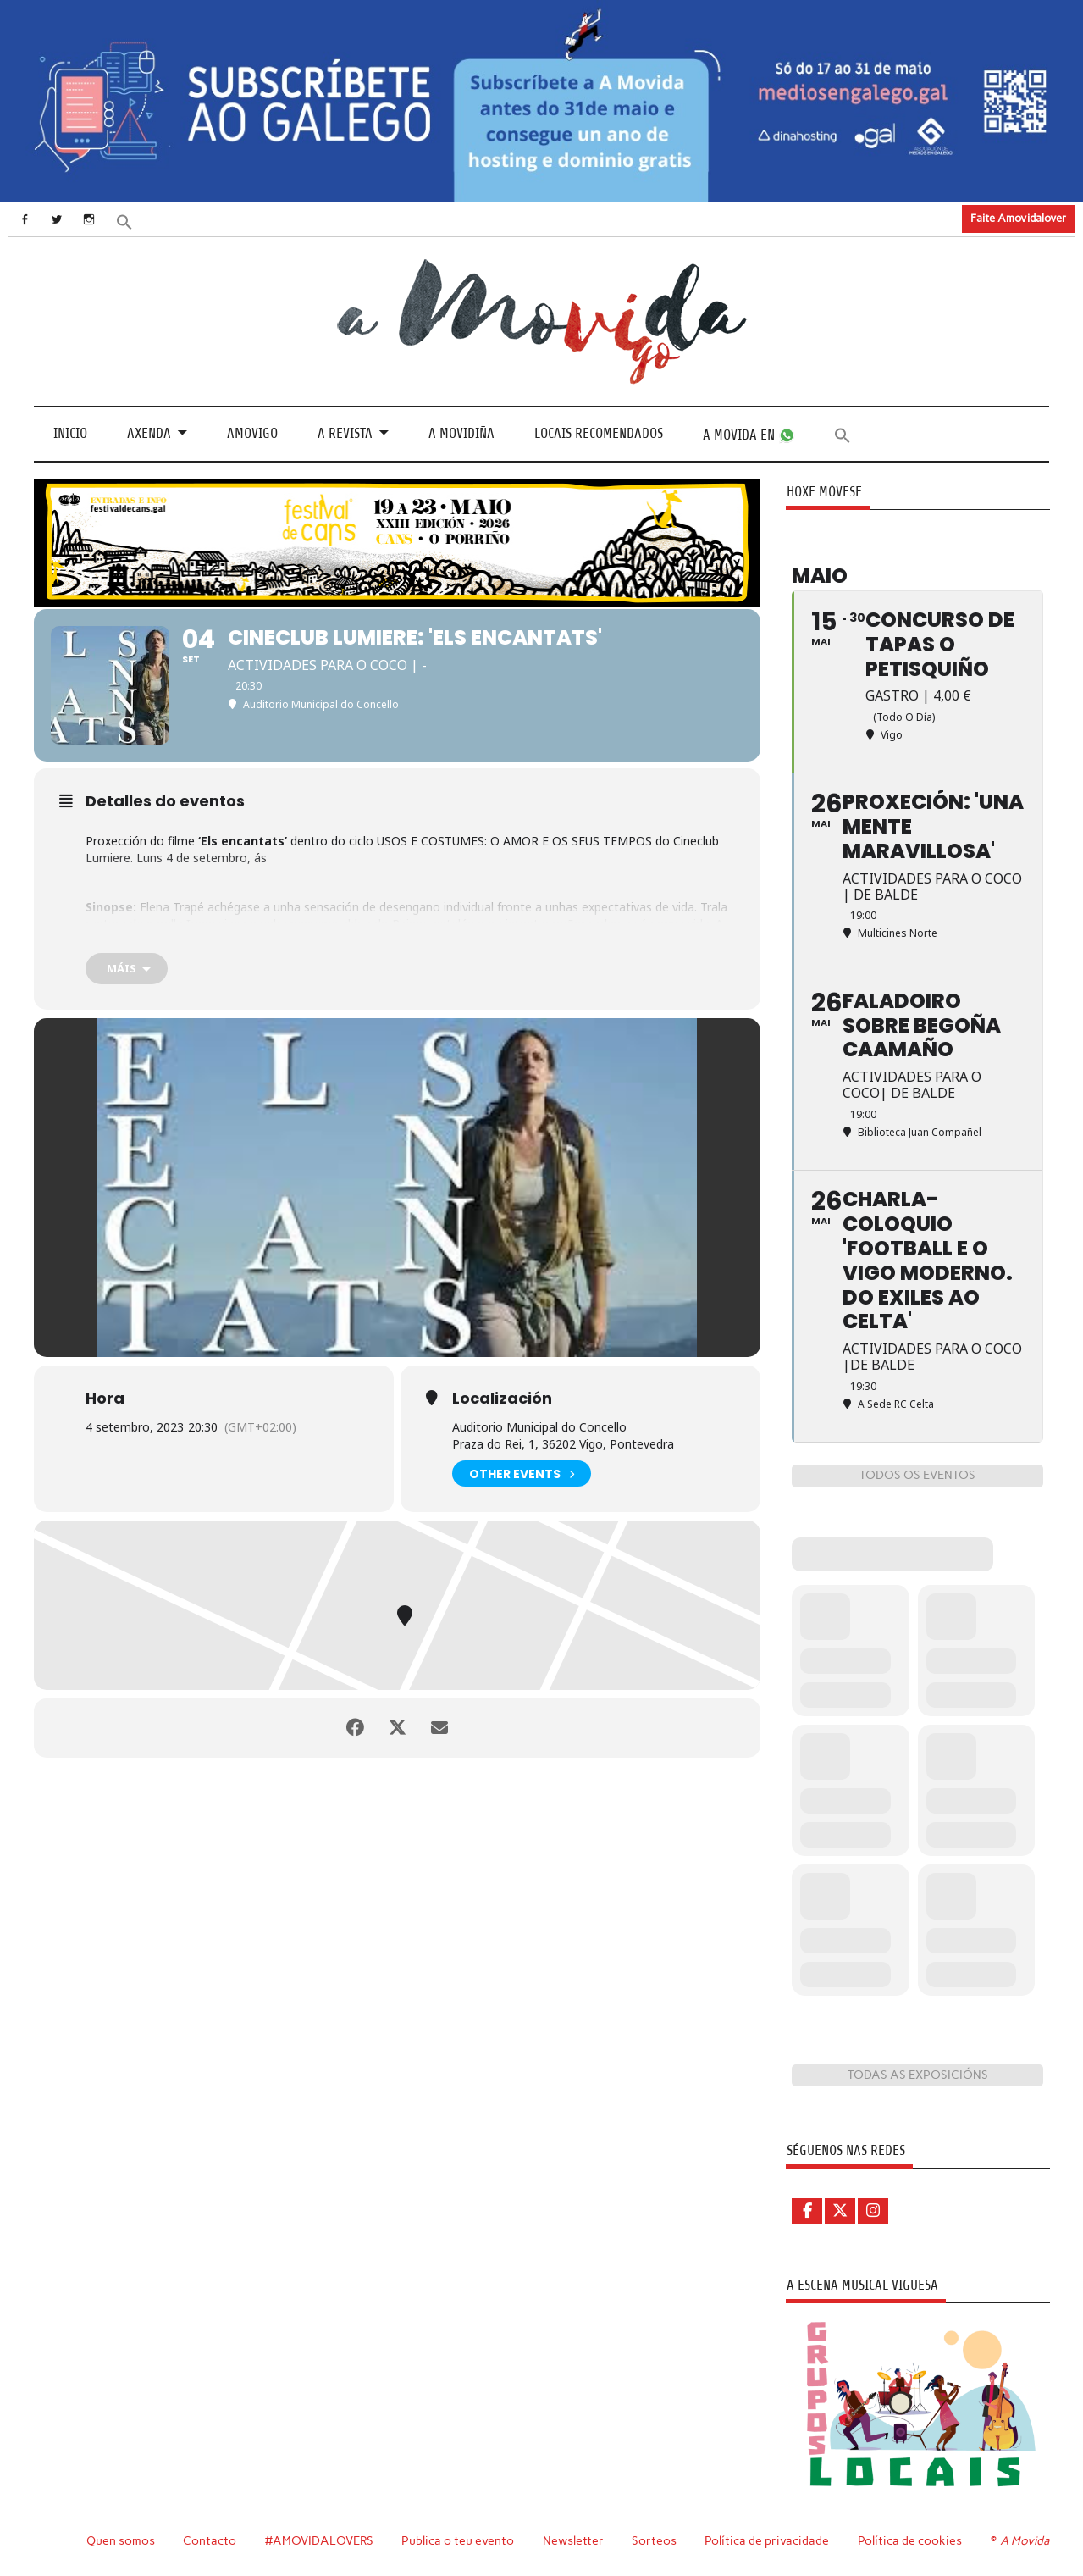 The width and height of the screenshot is (1083, 2576). I want to click on Contacto, so click(209, 2540).